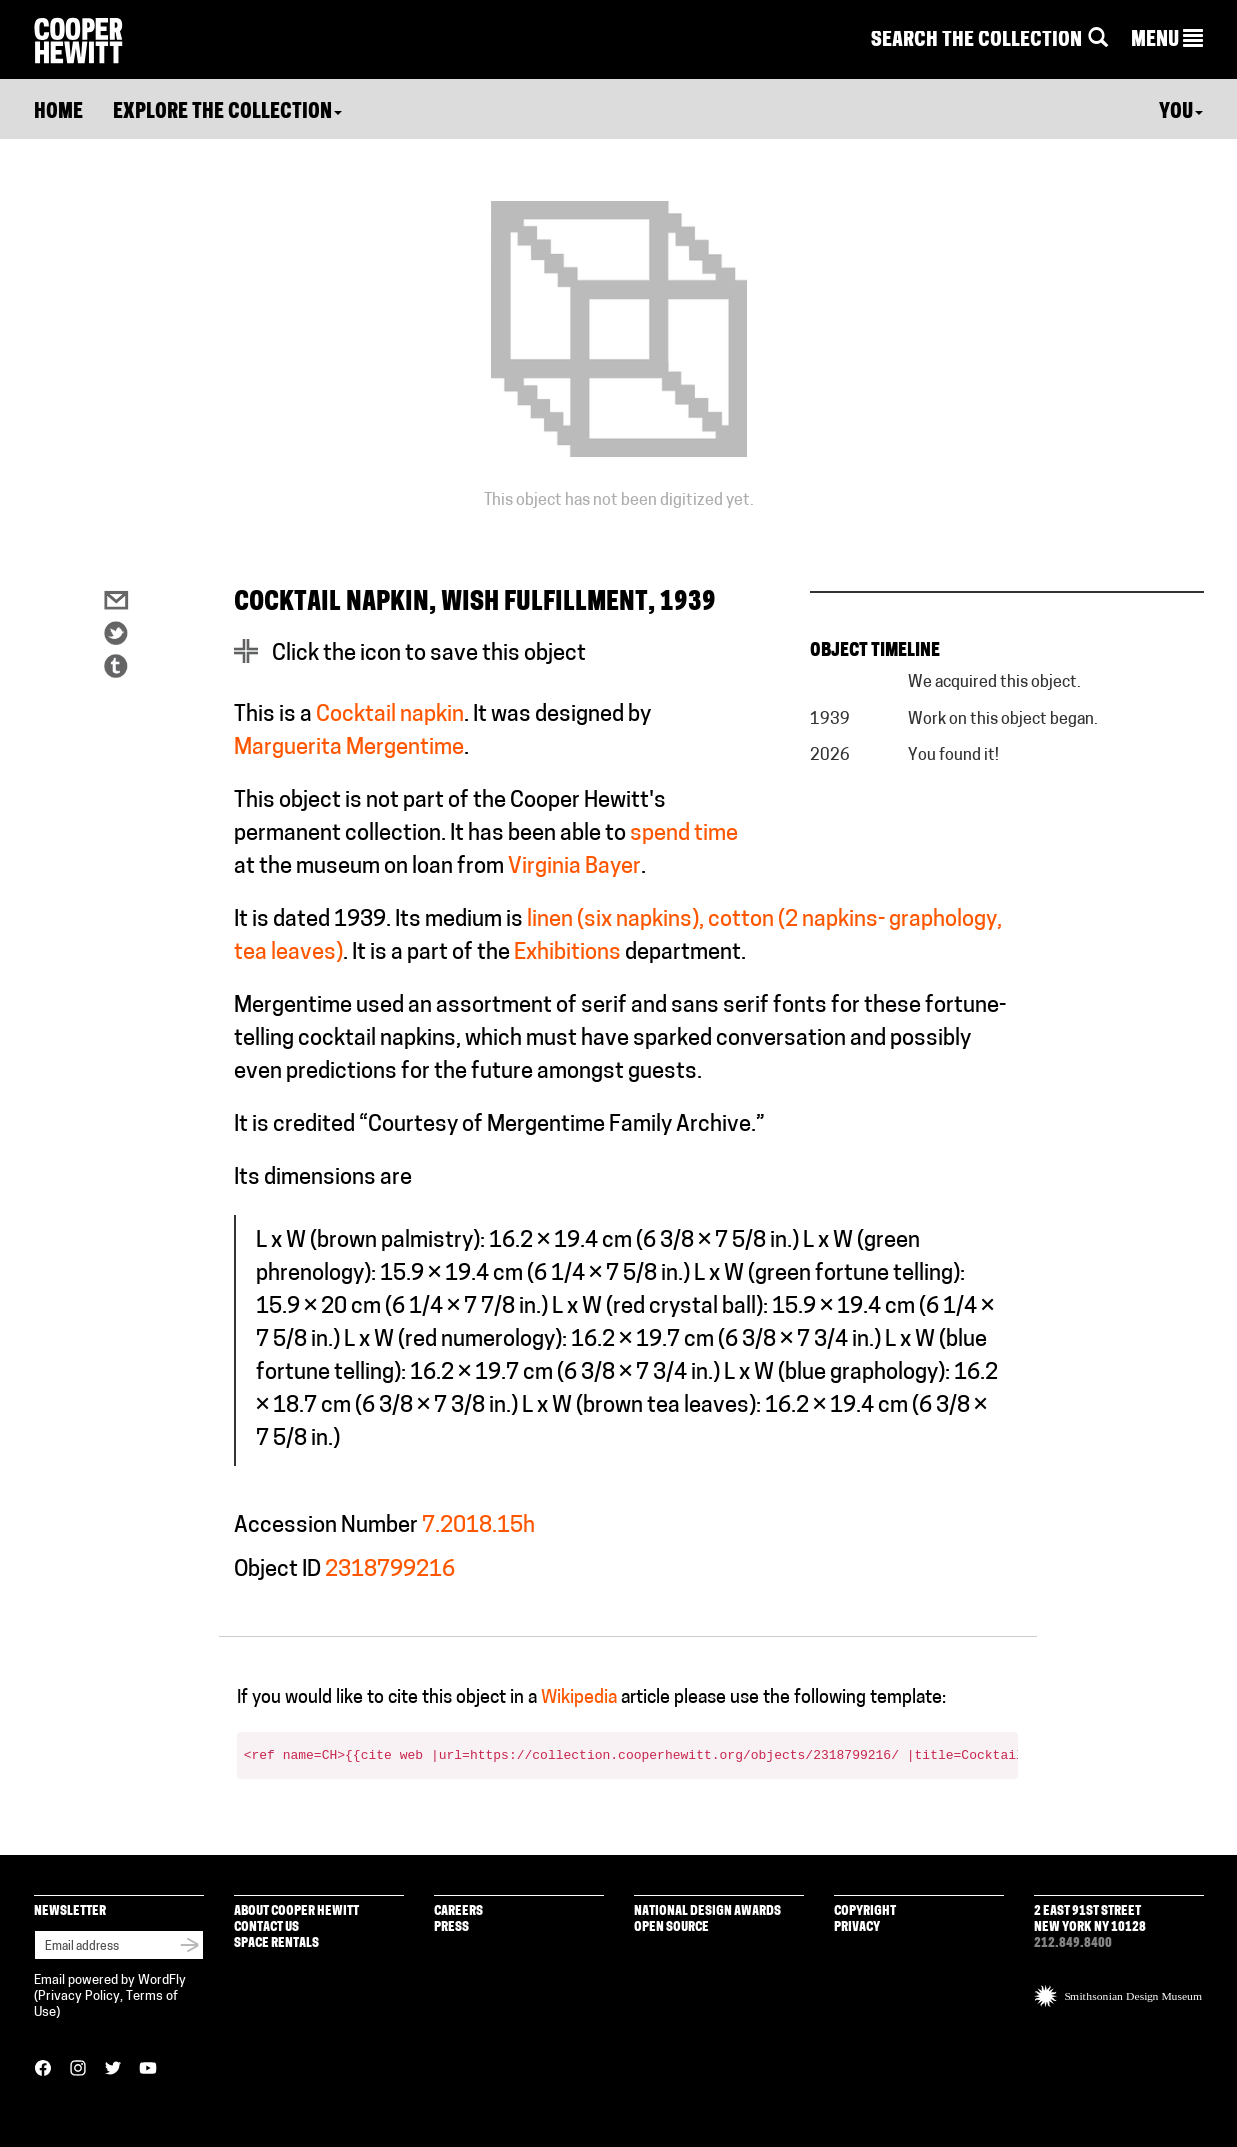  Describe the element at coordinates (857, 1927) in the screenshot. I see `Privacy` at that location.